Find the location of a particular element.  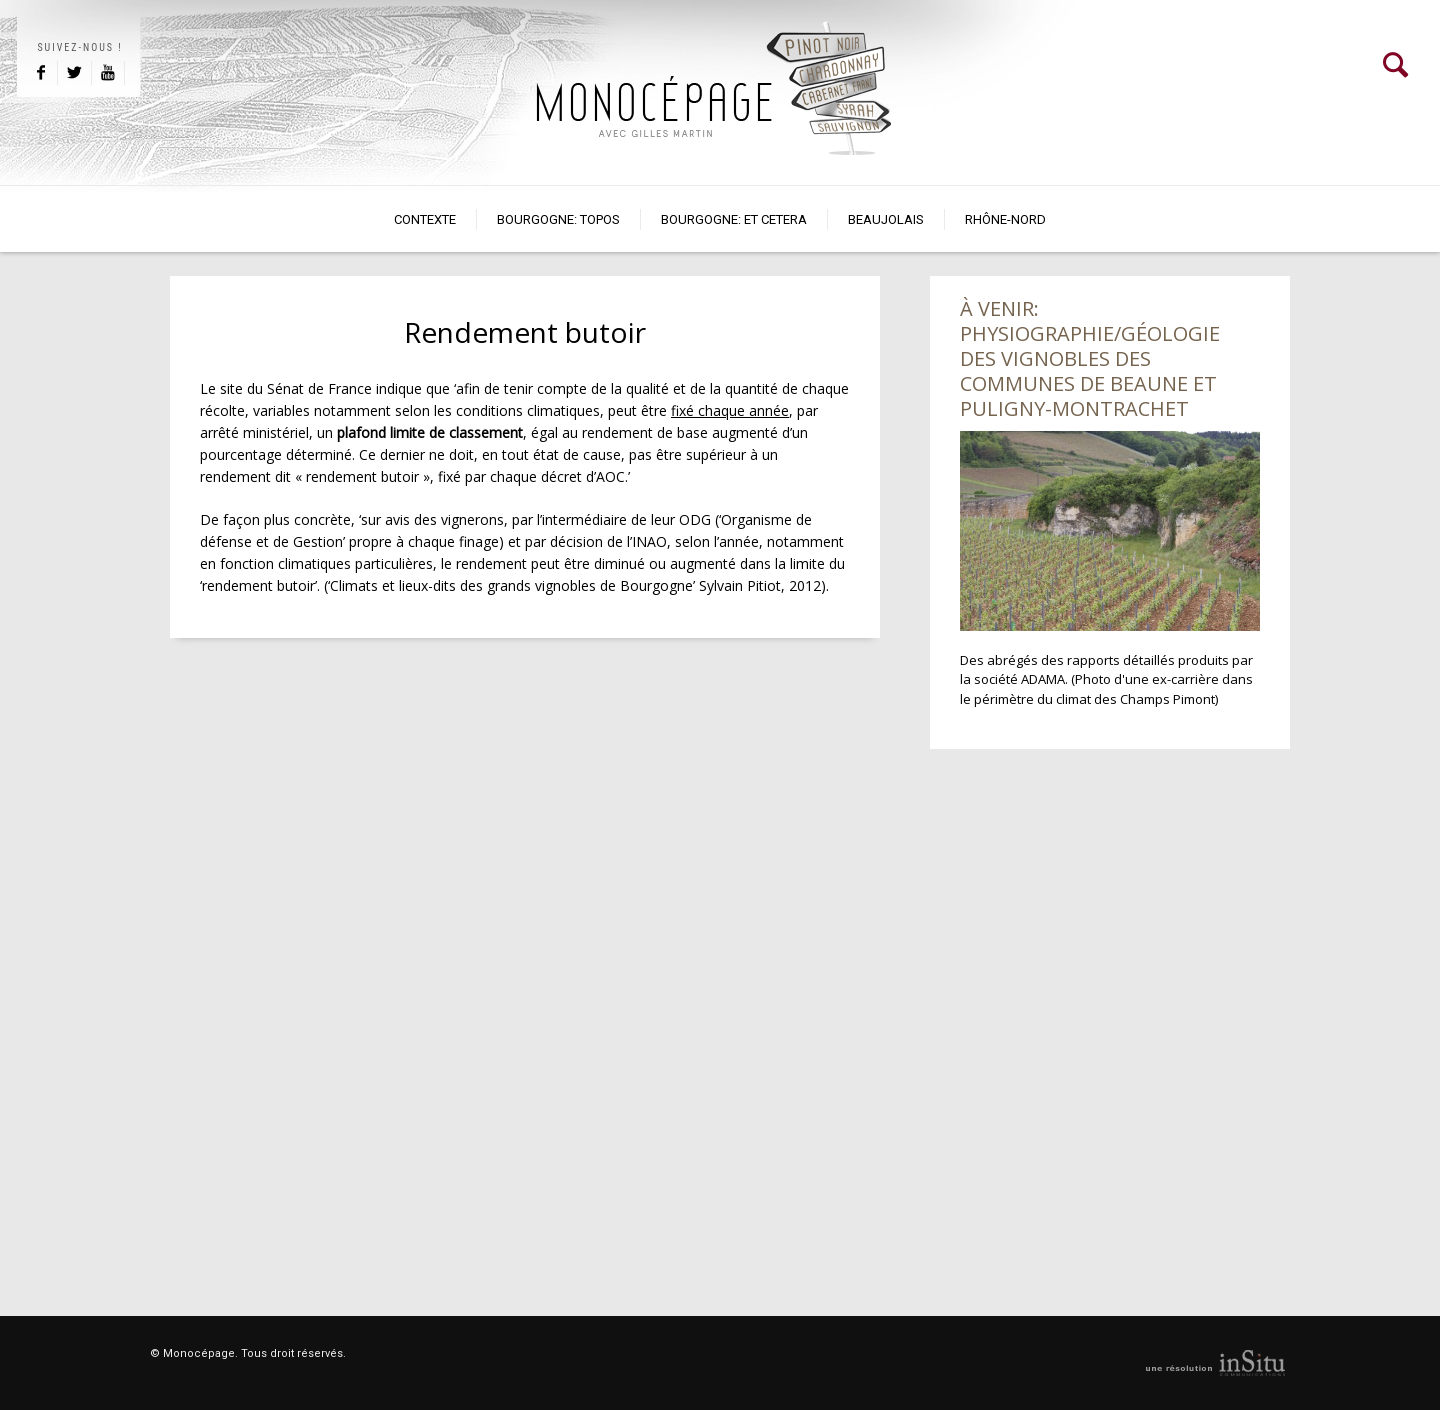

Beaujolais is located at coordinates (886, 219).